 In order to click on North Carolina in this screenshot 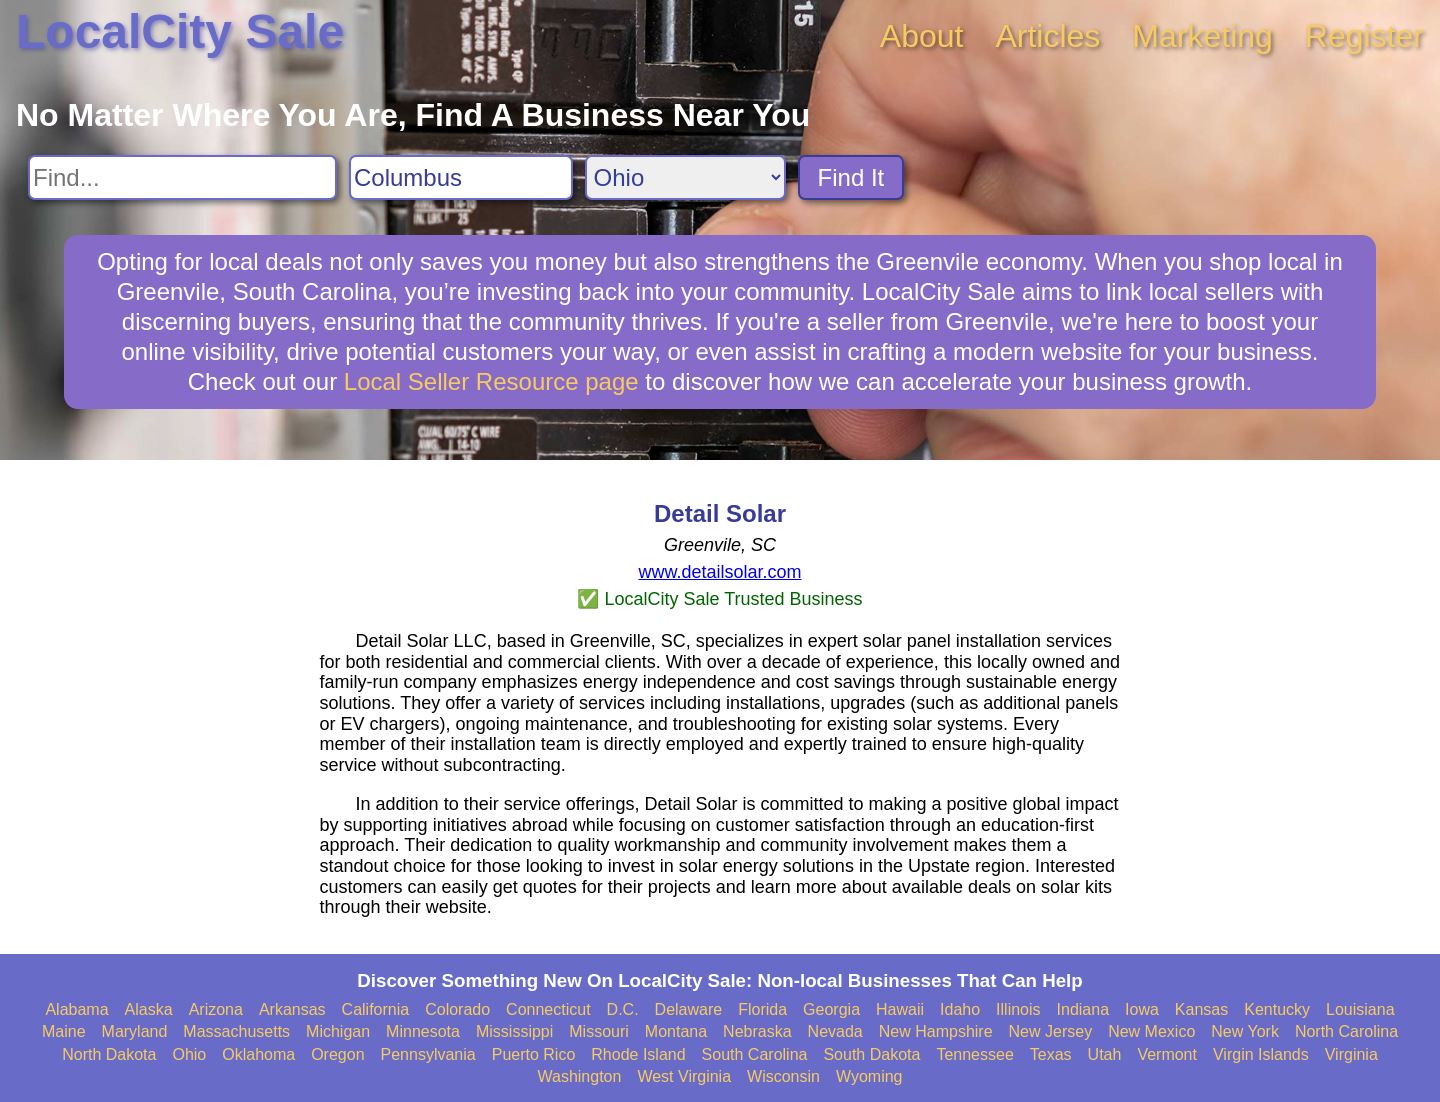, I will do `click(1346, 1031)`.